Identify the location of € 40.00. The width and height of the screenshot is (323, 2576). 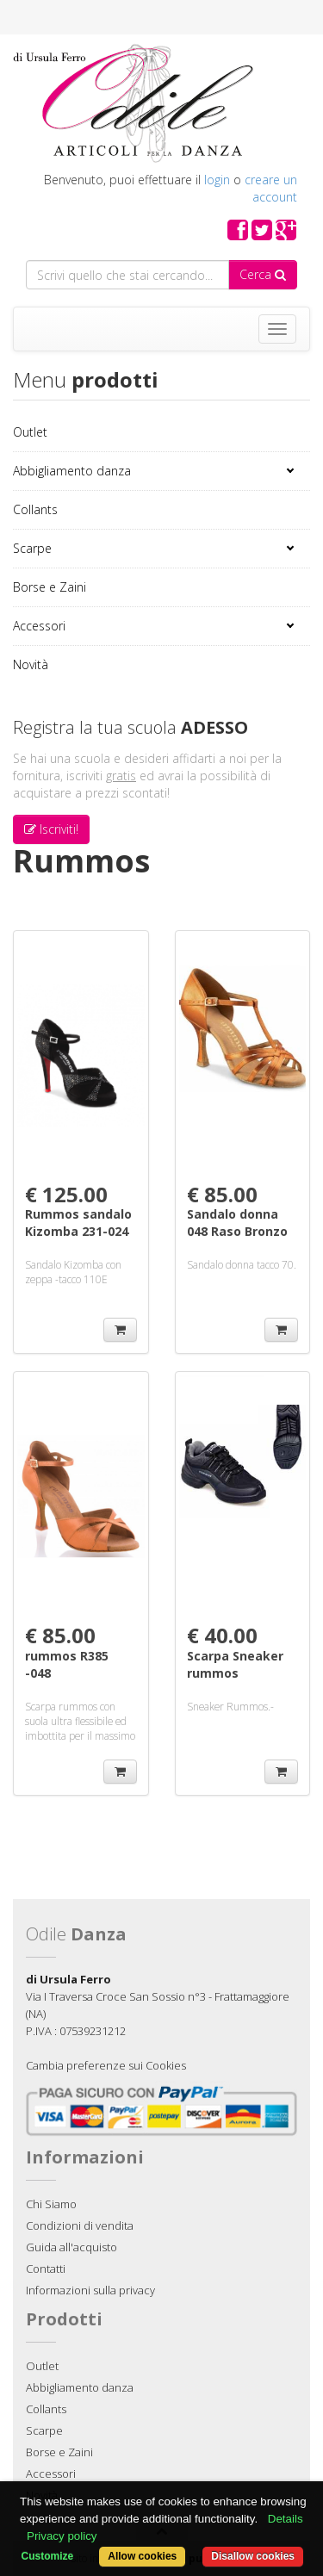
(222, 1635).